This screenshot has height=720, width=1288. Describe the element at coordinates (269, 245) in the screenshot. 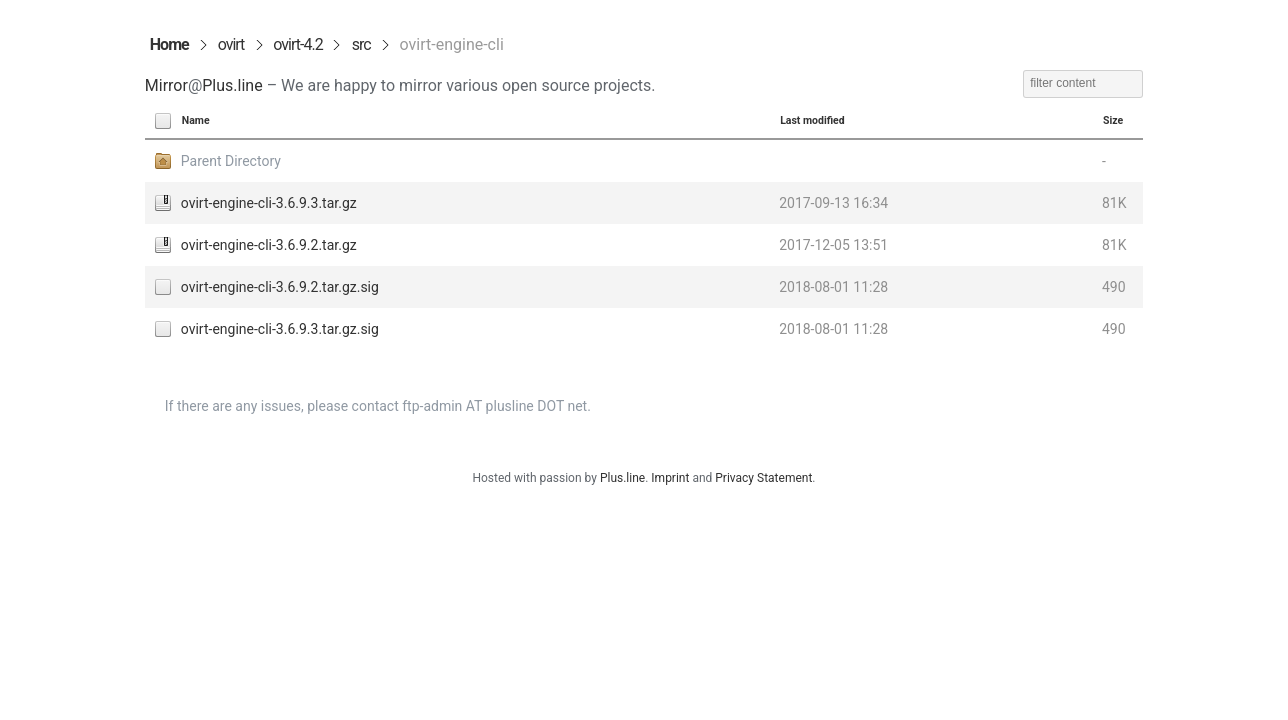

I see `ovirt-engine-cli-3.6.9.2.tar.gz` at that location.